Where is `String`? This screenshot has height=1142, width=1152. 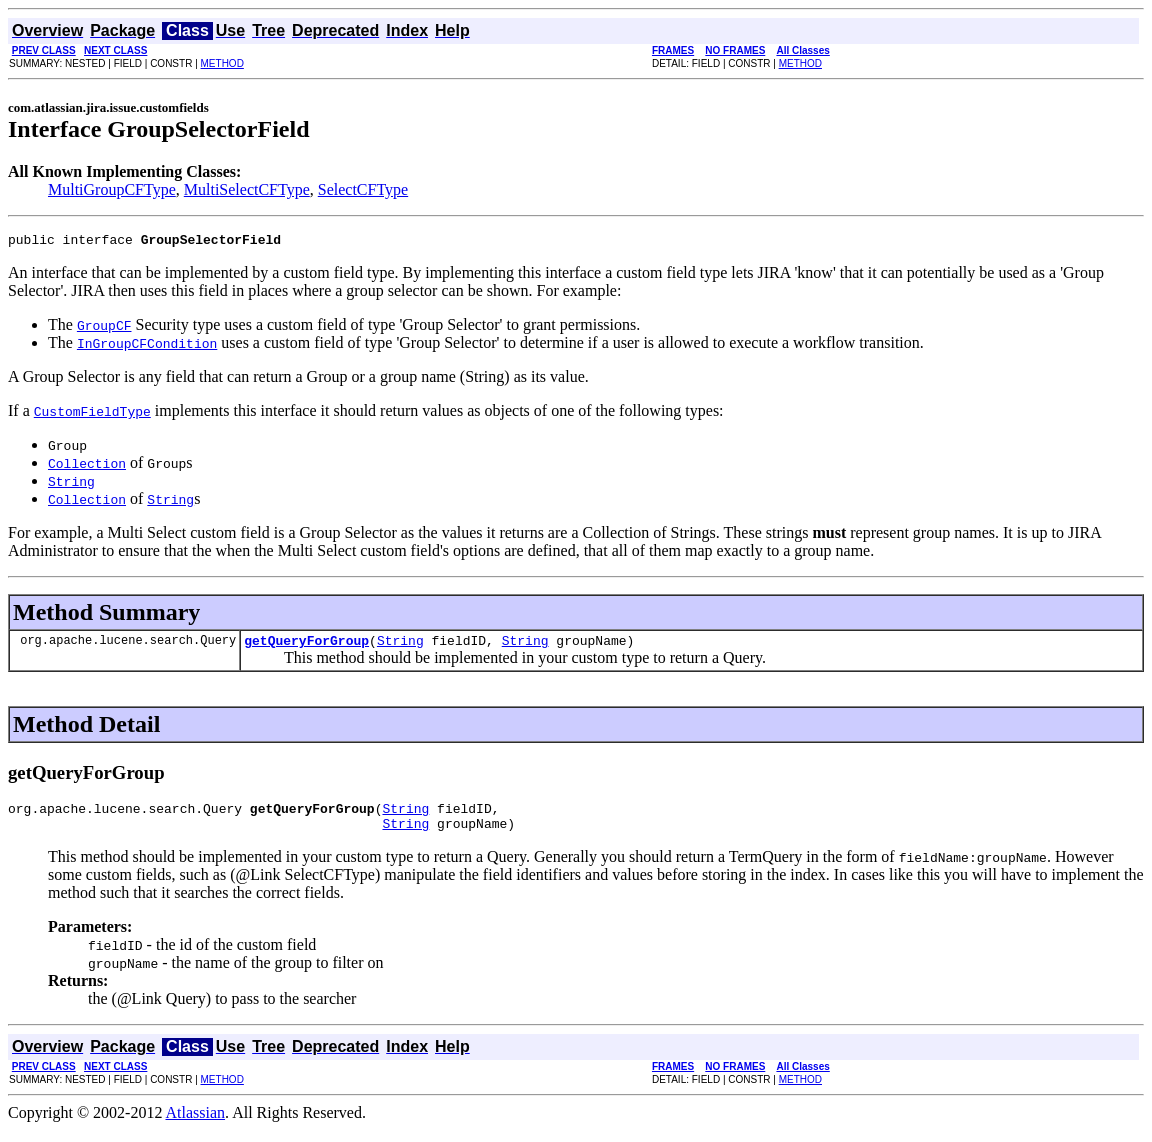
String is located at coordinates (400, 646).